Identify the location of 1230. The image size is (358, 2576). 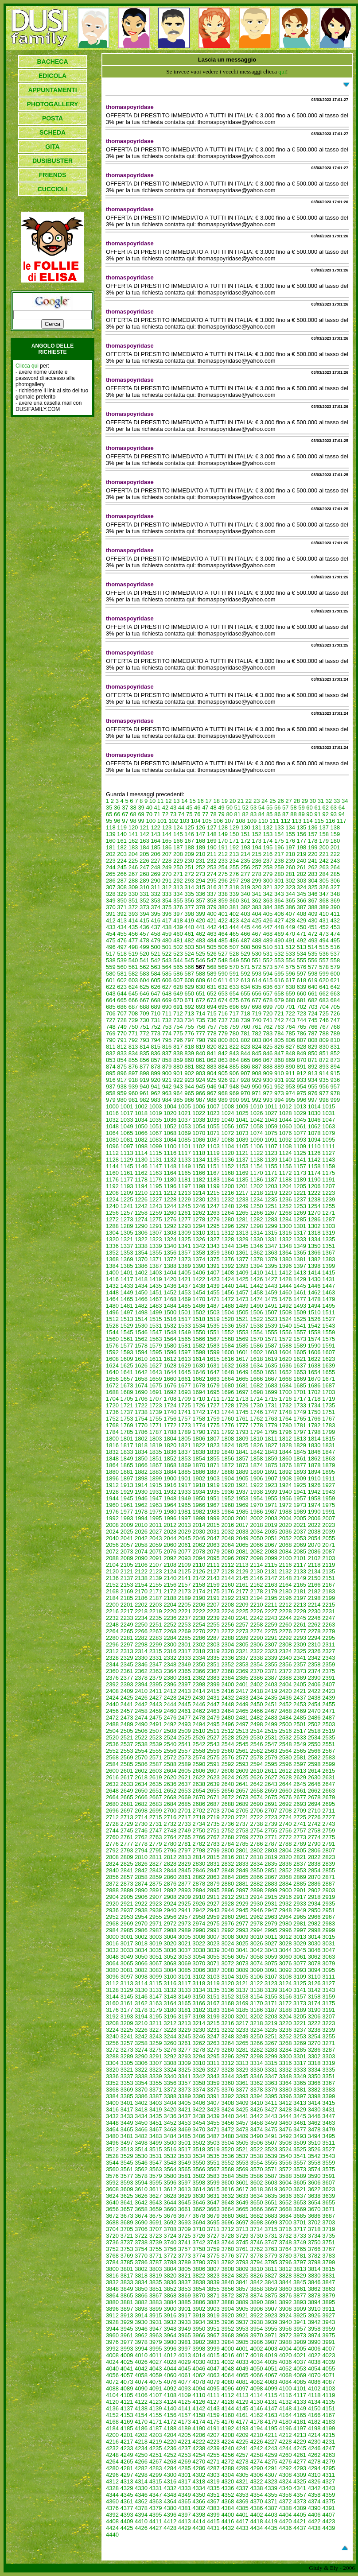
(198, 1199).